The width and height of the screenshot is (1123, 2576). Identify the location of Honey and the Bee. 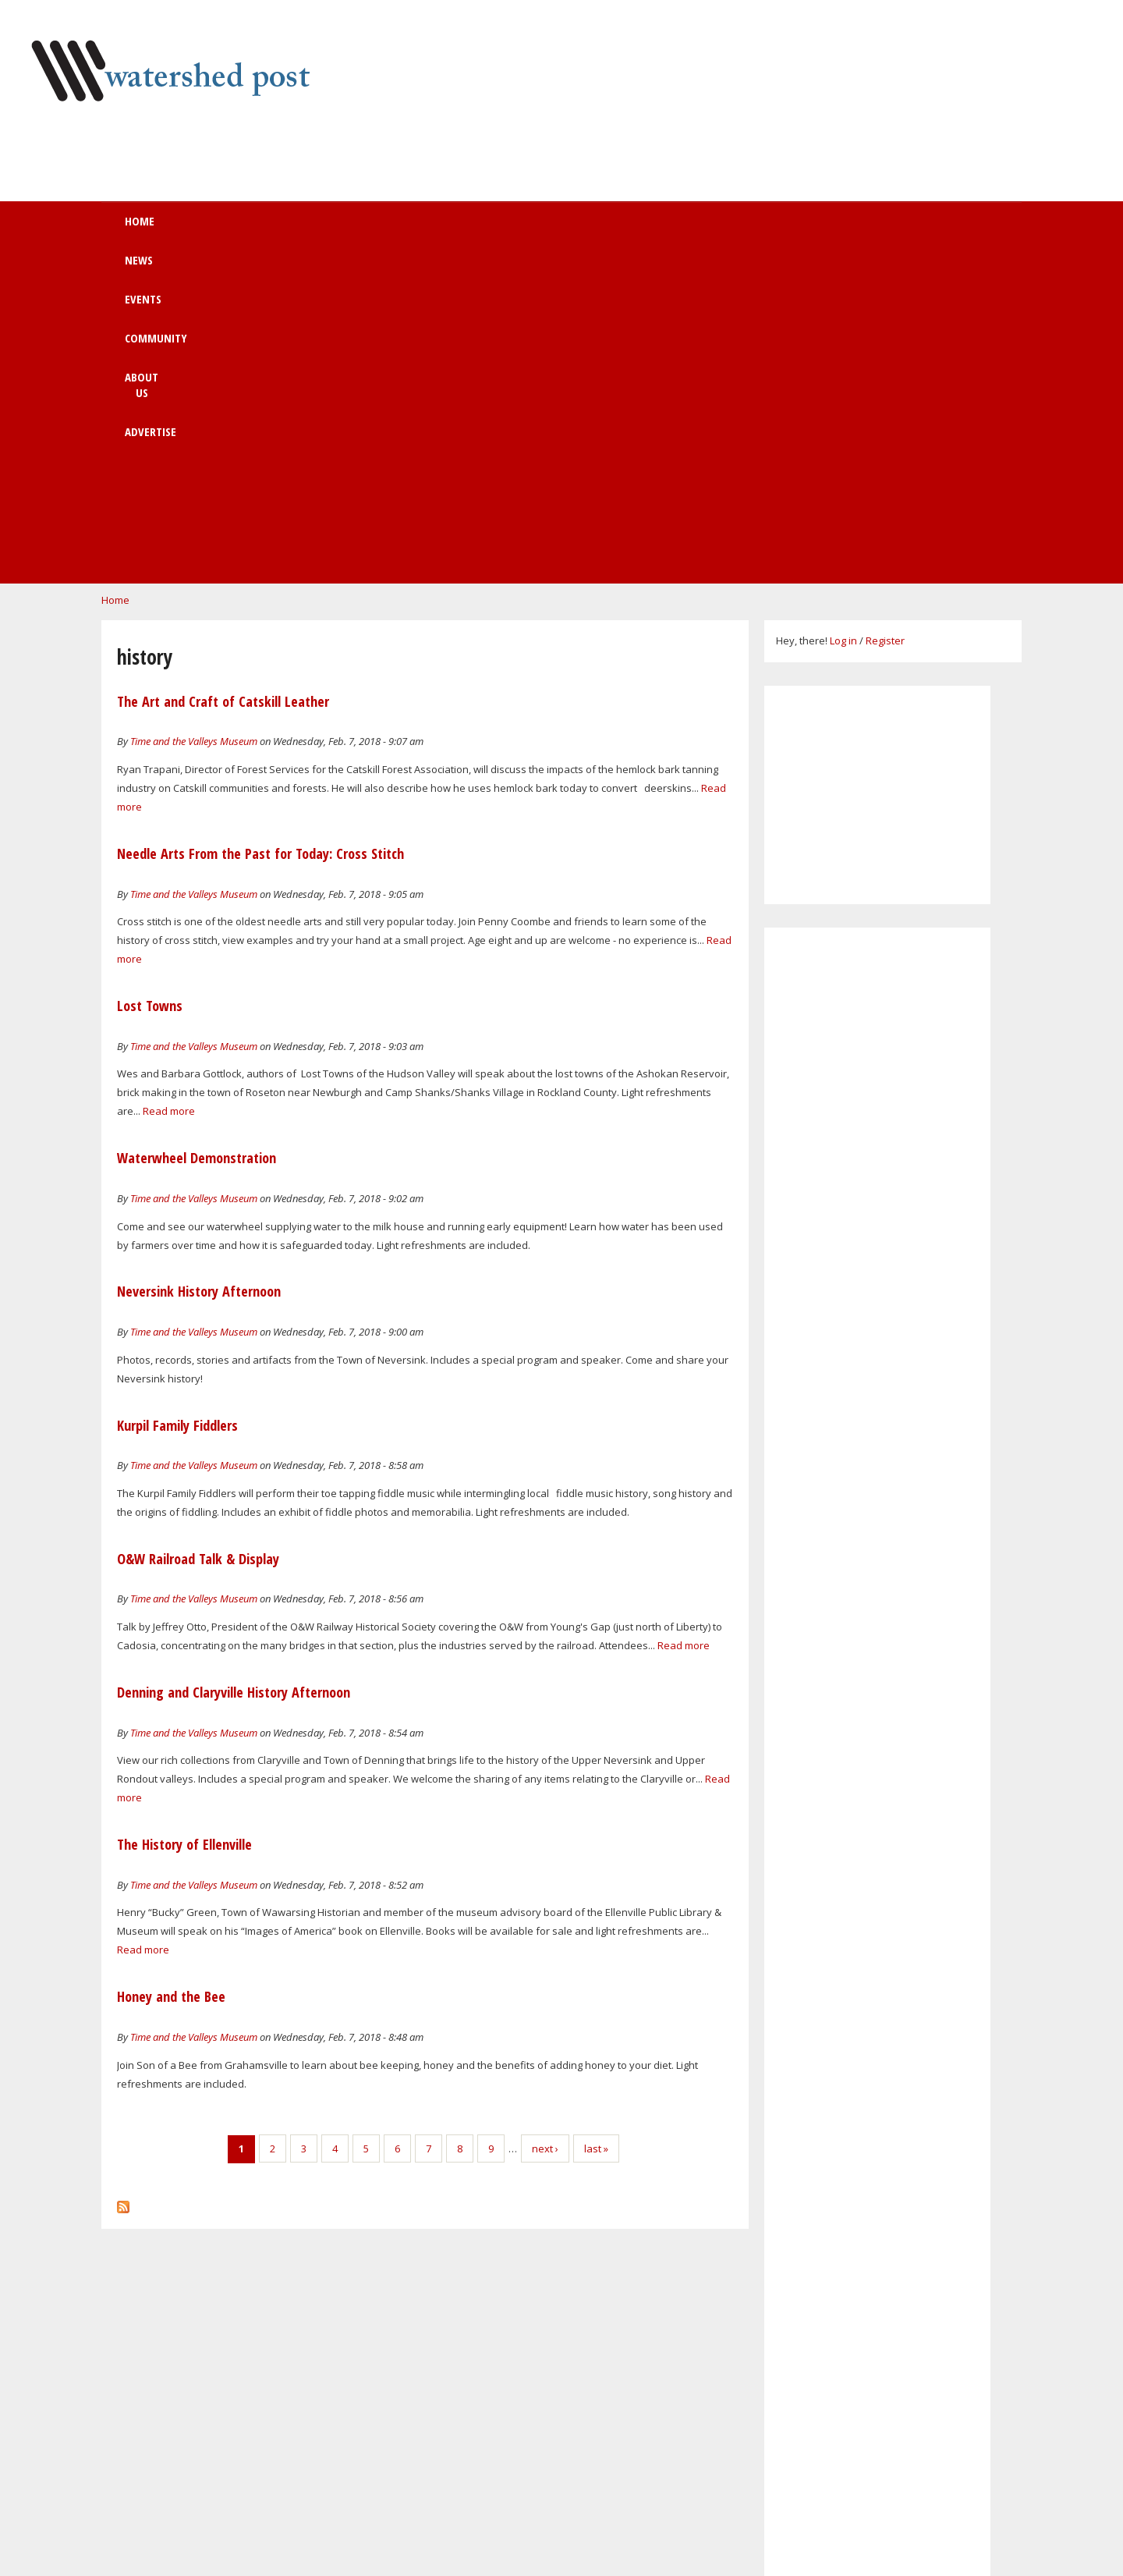
(171, 1676).